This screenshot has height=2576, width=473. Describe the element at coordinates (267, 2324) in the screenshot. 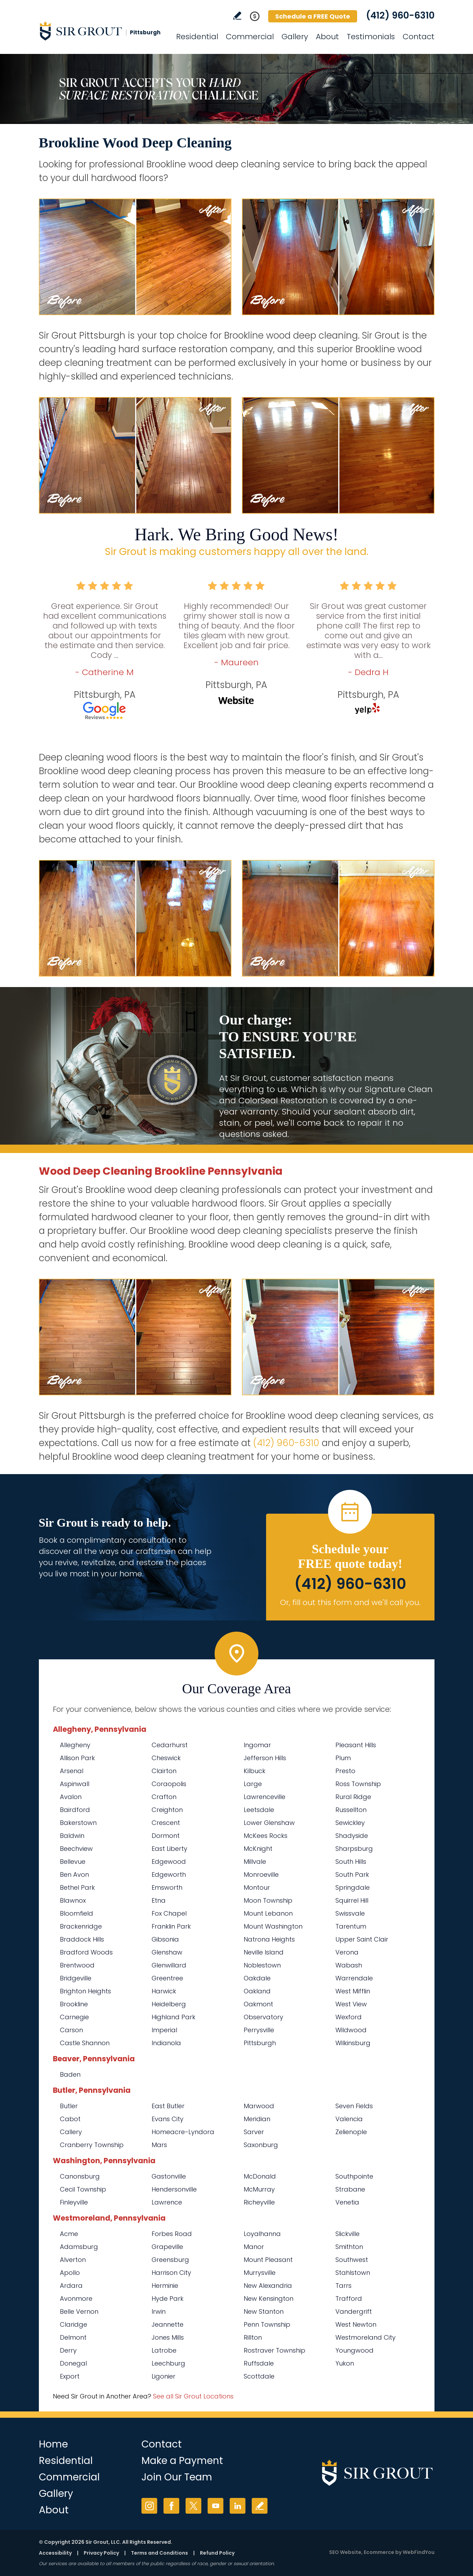

I see `Penn Township` at that location.